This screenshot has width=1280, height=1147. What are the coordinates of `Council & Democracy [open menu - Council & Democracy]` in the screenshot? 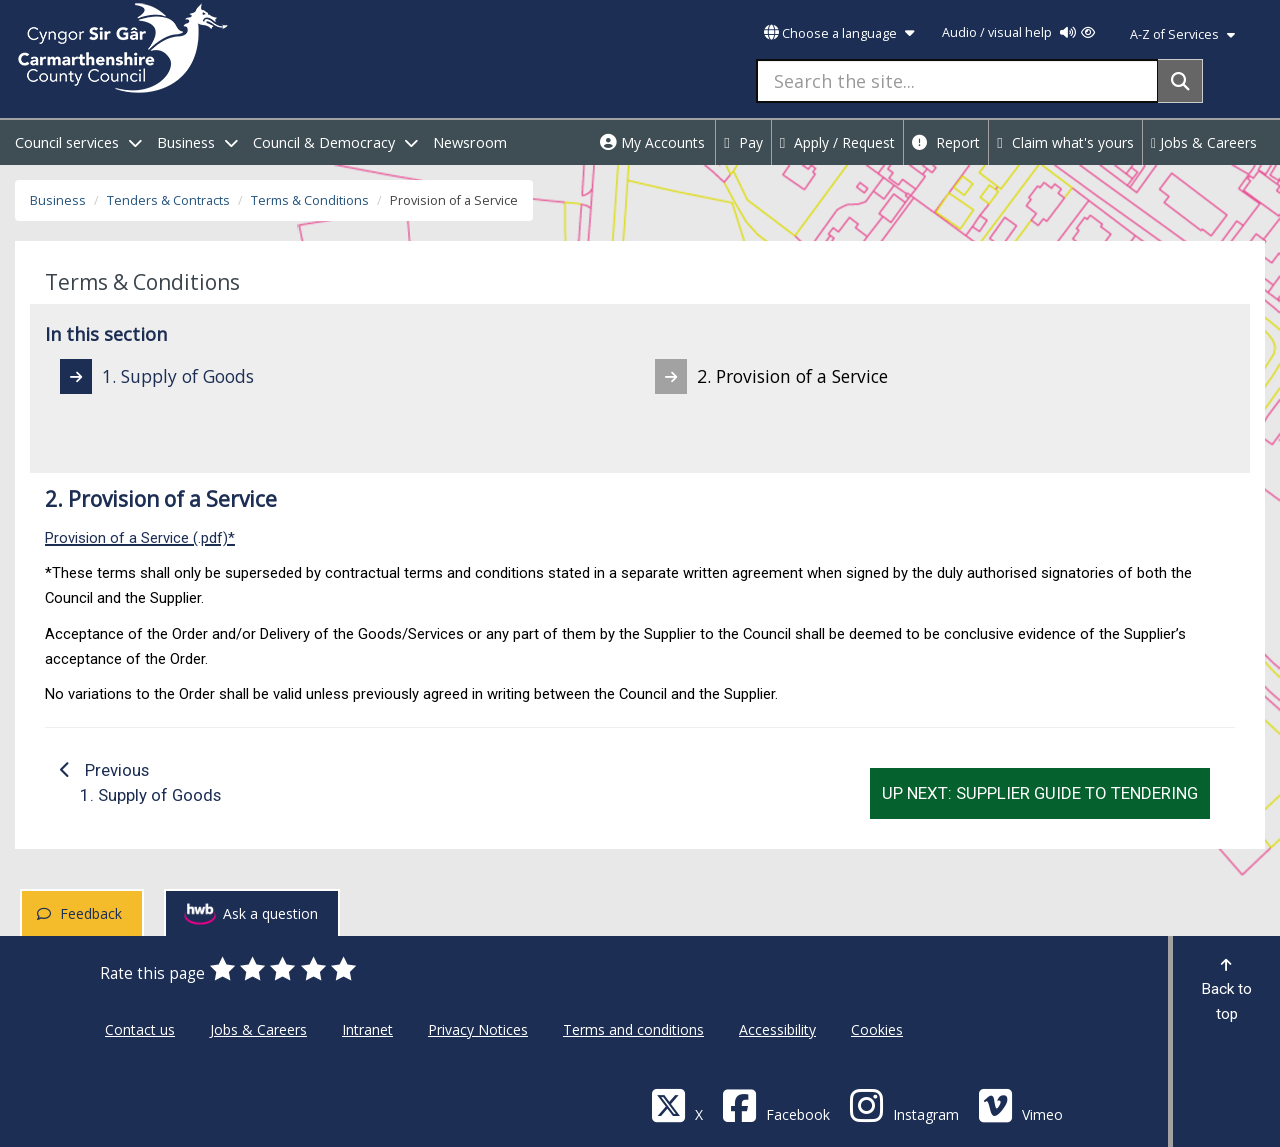 It's located at (335, 142).